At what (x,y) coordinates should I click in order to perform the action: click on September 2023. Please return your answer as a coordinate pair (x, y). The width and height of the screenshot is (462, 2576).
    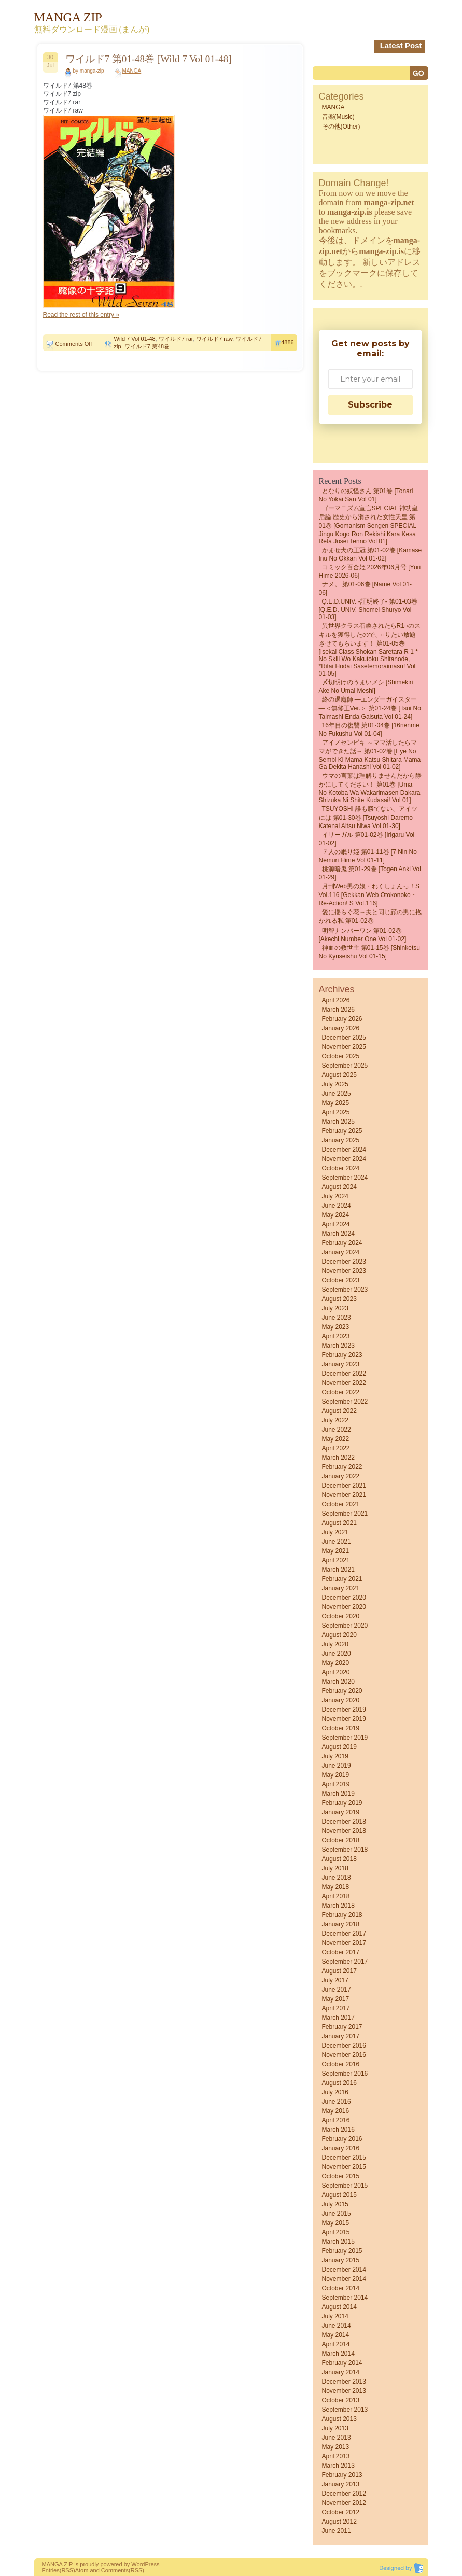
    Looking at the image, I should click on (345, 1289).